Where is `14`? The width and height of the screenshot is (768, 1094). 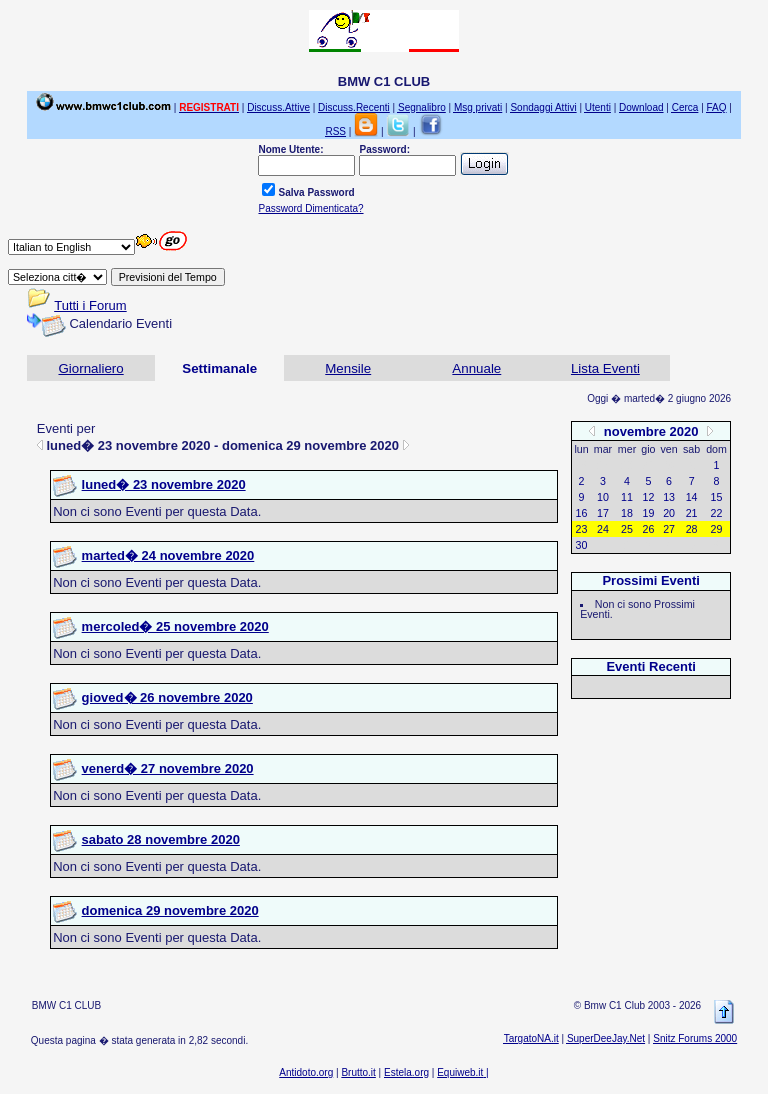
14 is located at coordinates (692, 497).